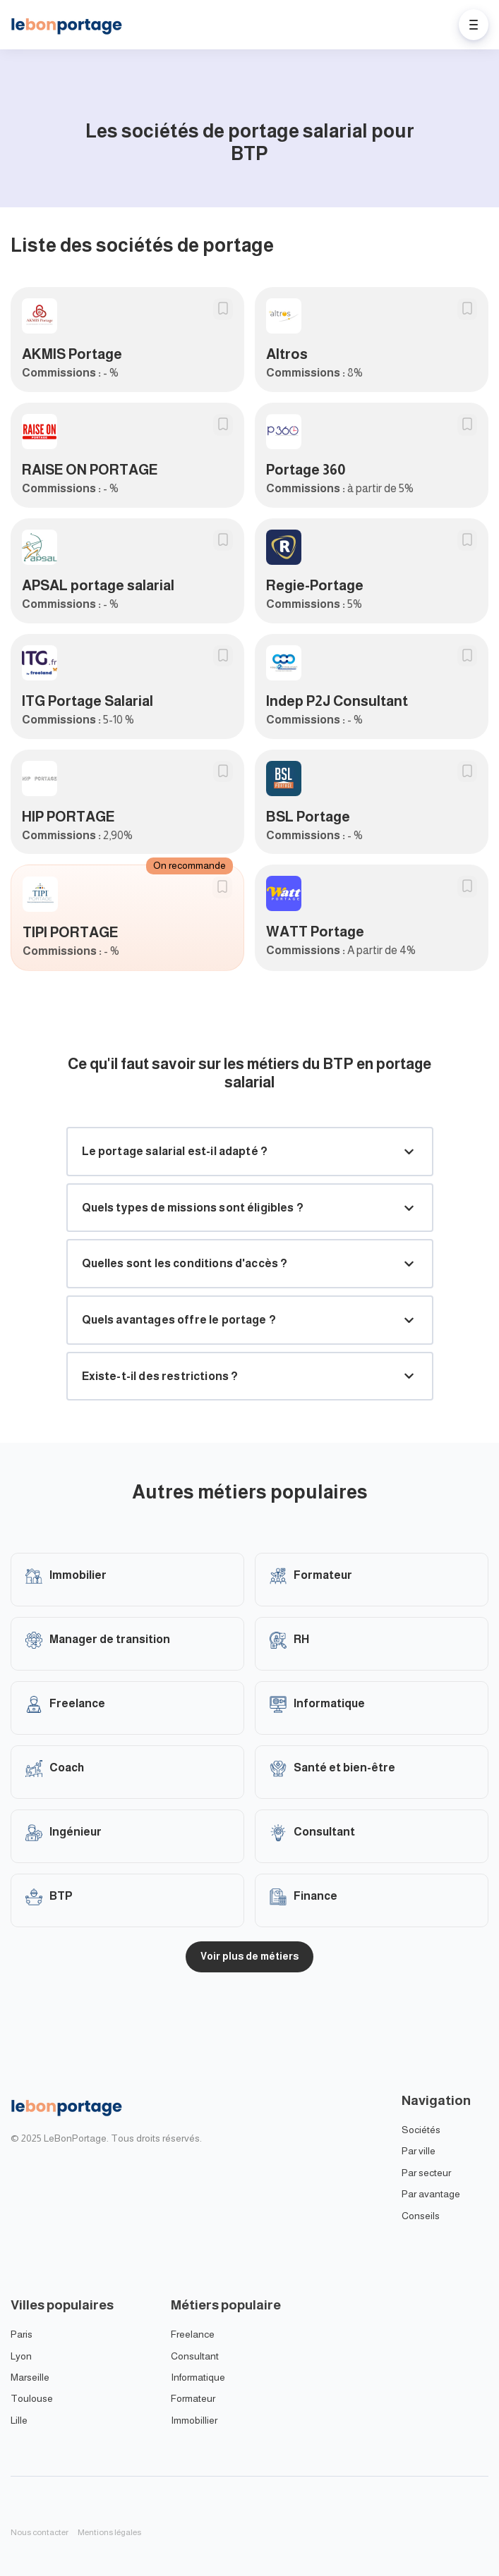  I want to click on Consultant, so click(195, 2356).